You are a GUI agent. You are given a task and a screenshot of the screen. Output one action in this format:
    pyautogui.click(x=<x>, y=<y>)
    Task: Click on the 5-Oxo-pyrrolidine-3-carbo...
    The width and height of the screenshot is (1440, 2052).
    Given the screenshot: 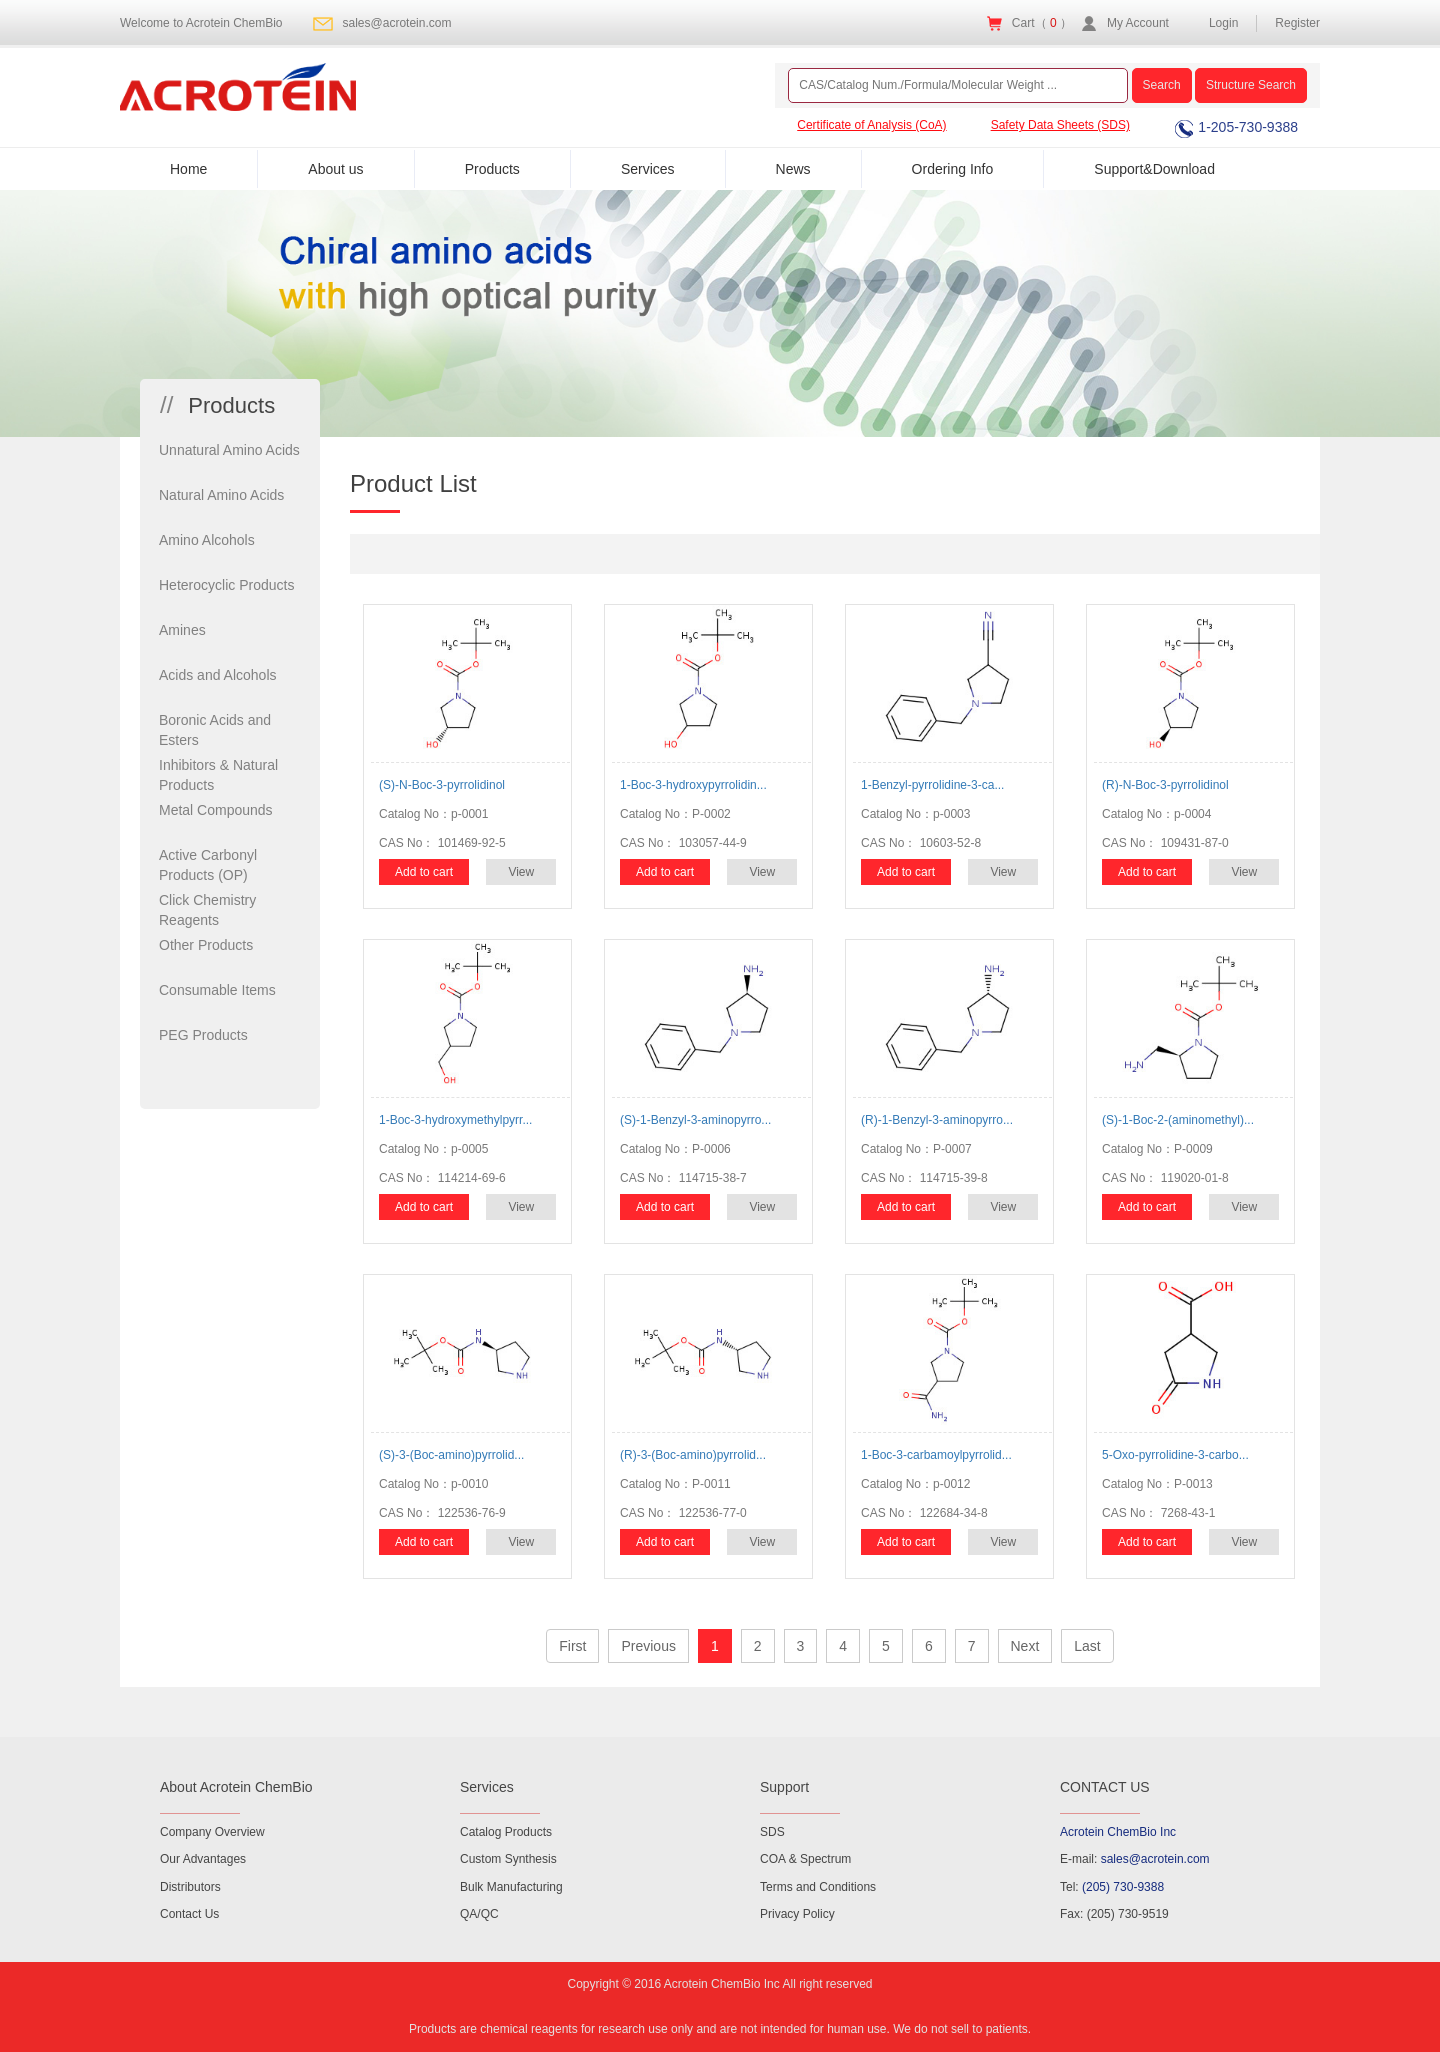 What is the action you would take?
    pyautogui.click(x=1175, y=1455)
    